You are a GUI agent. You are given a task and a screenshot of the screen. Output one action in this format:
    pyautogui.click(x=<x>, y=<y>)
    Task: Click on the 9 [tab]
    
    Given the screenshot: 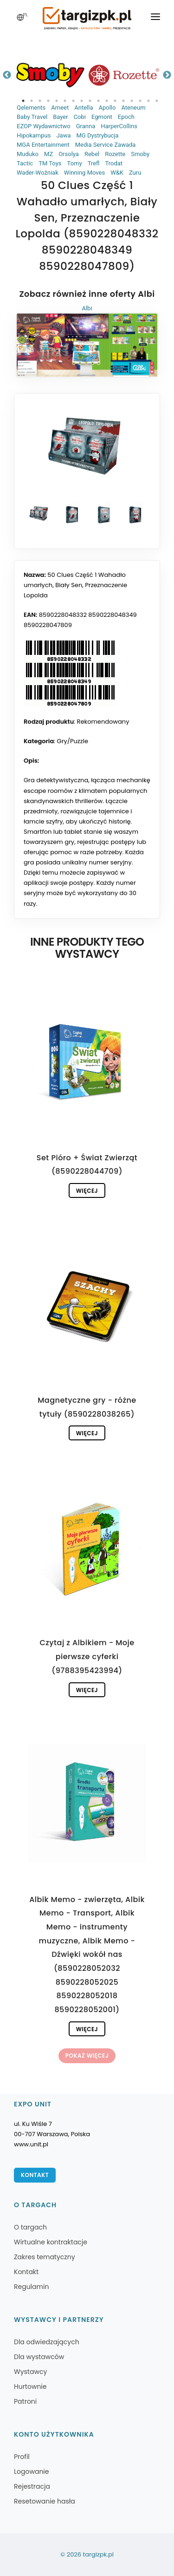 What is the action you would take?
    pyautogui.click(x=90, y=100)
    